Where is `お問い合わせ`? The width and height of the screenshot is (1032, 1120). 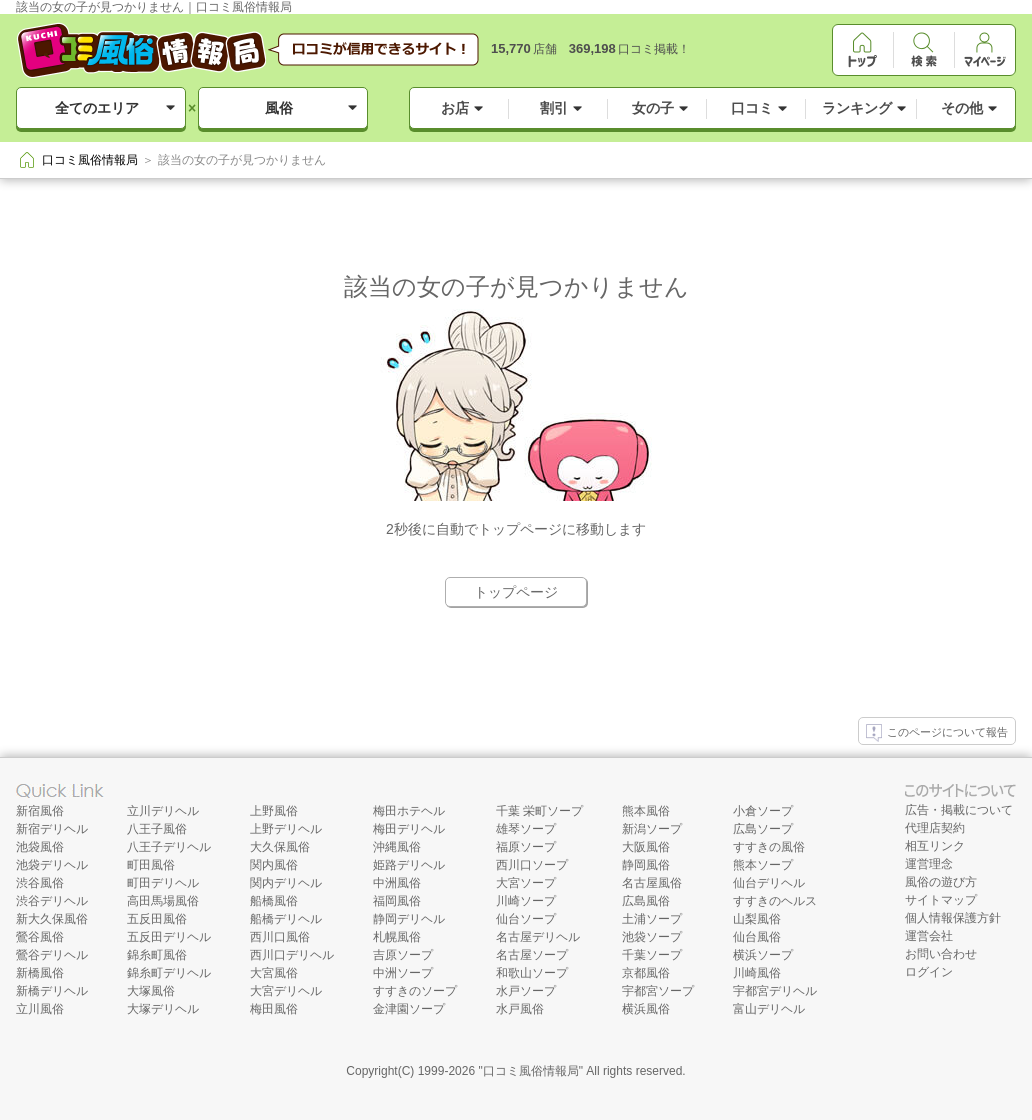
お問い合わせ is located at coordinates (941, 954).